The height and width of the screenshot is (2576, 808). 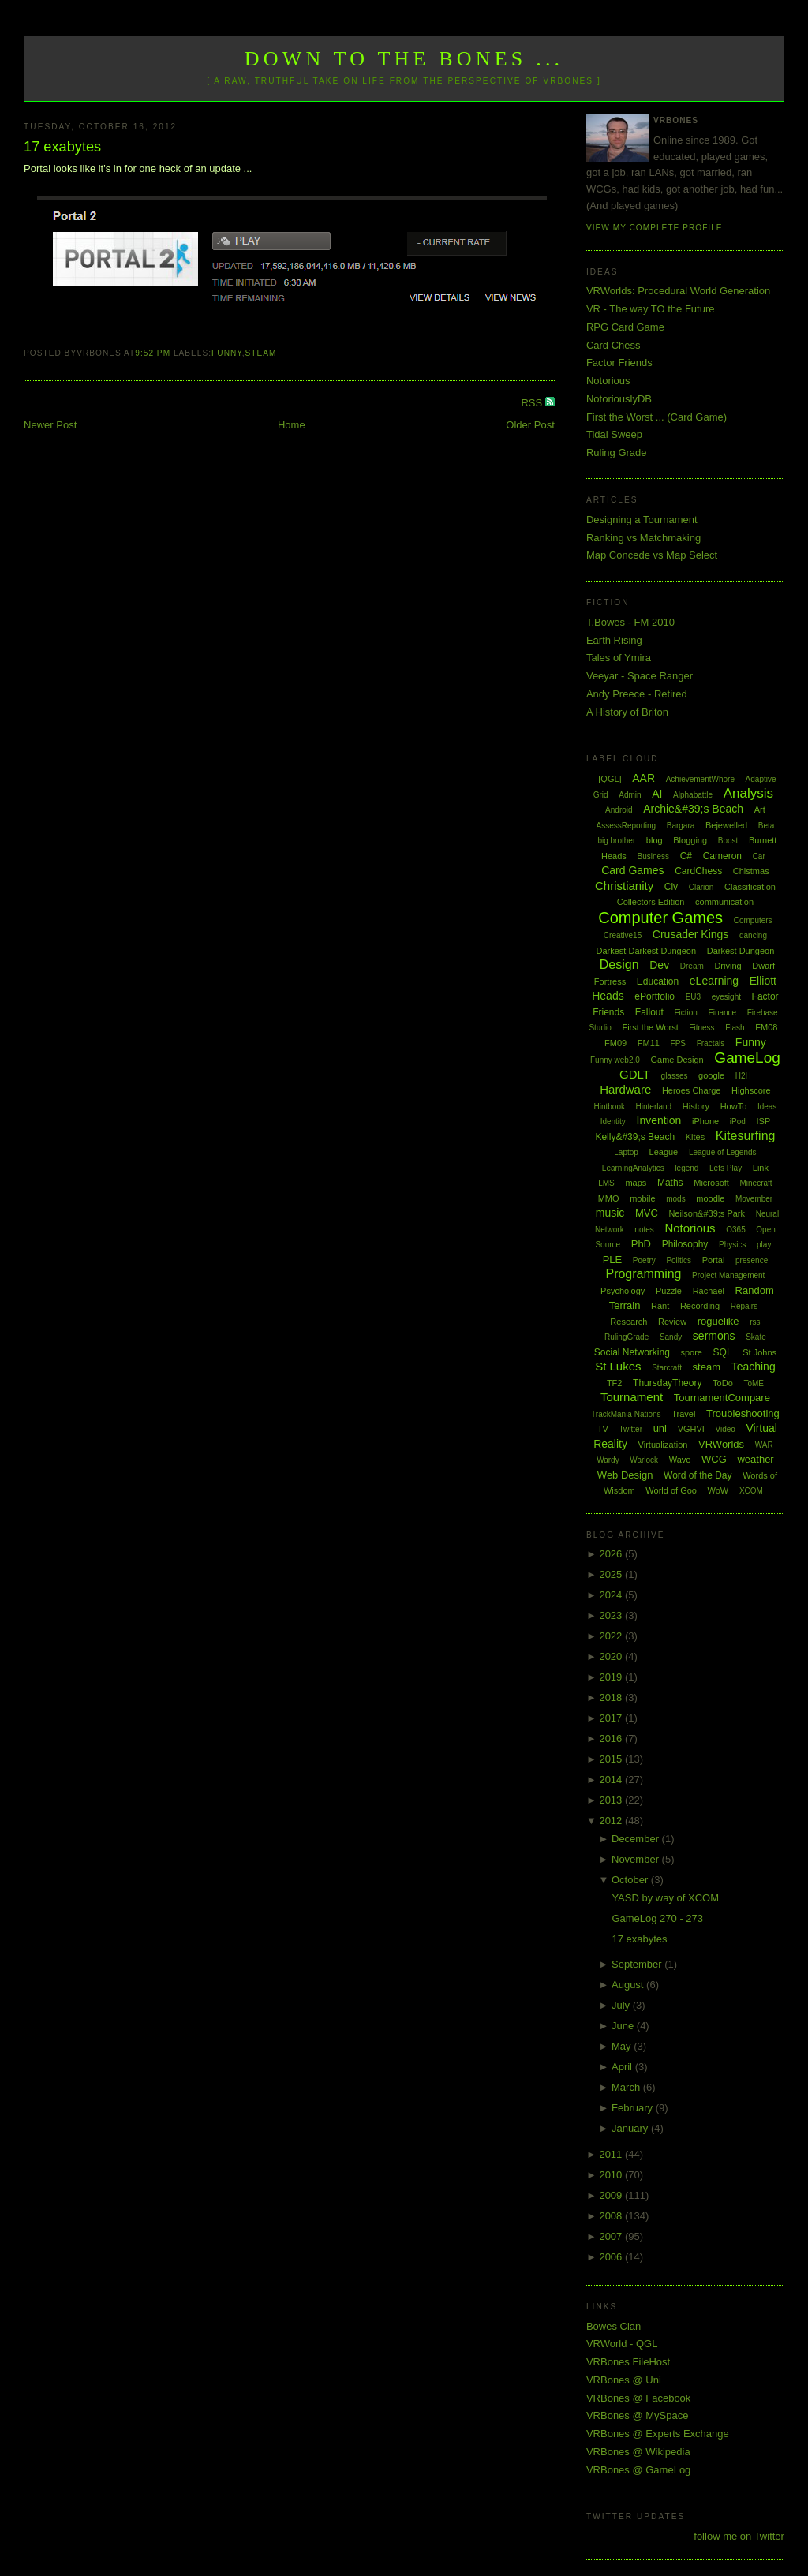 What do you see at coordinates (622, 2344) in the screenshot?
I see `VRWorld - QGL` at bounding box center [622, 2344].